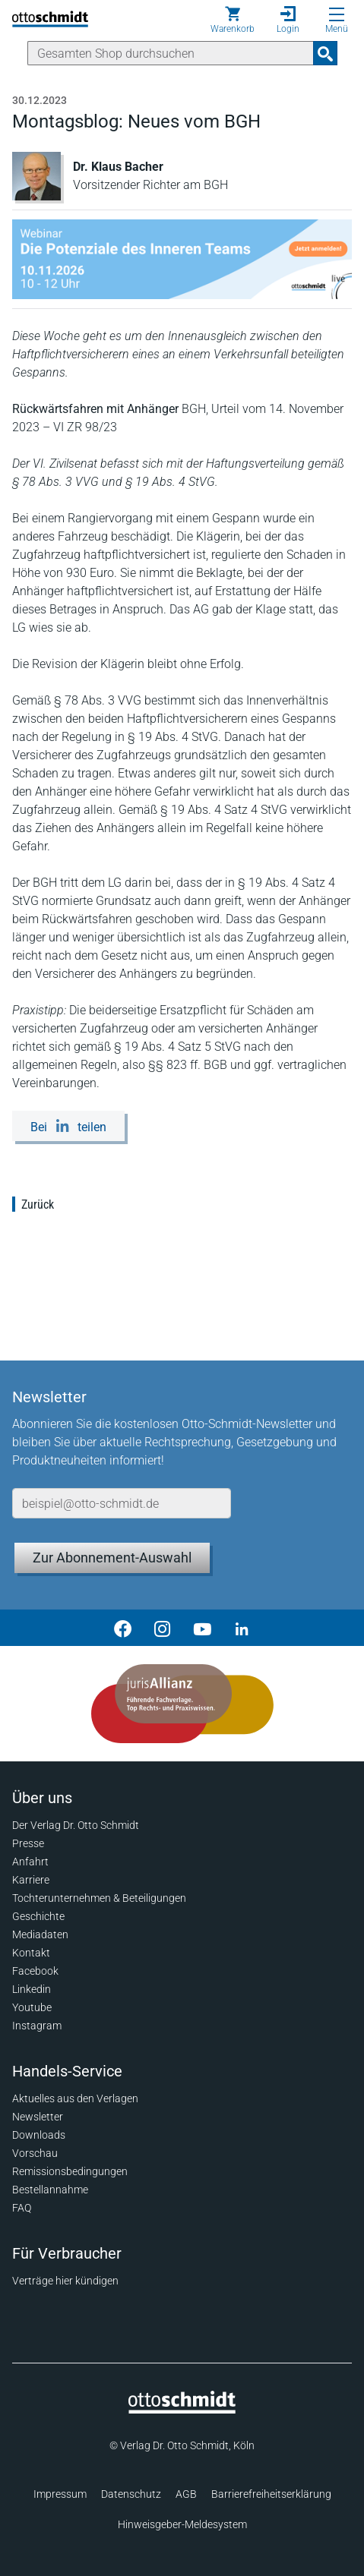 This screenshot has width=364, height=2576. I want to click on Der Verlag Dr. Otto Schmidt, so click(75, 1825).